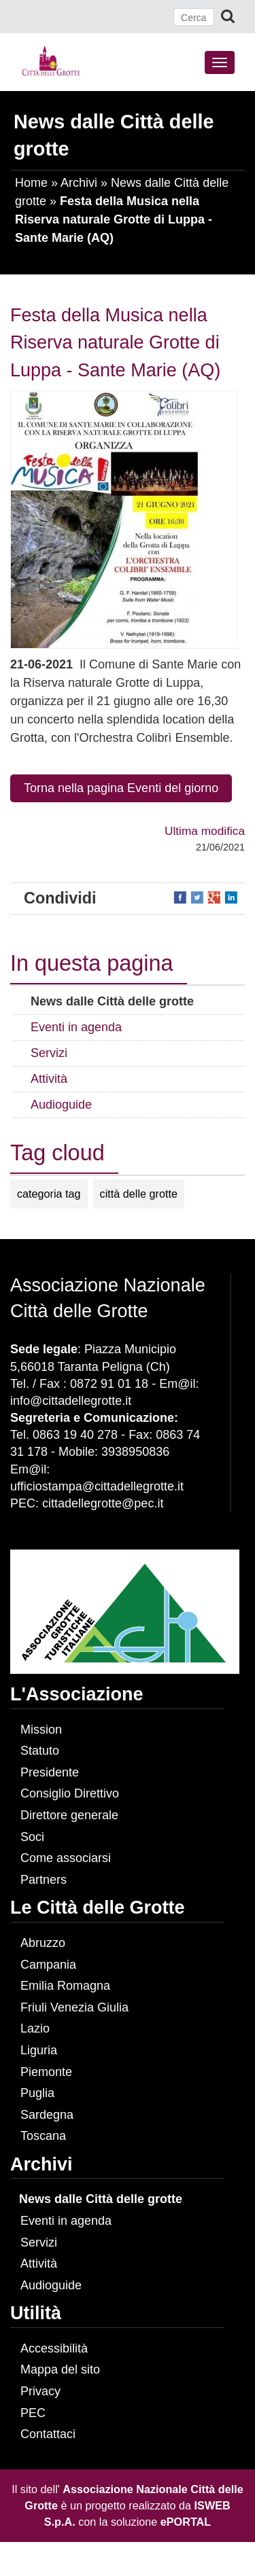 This screenshot has height=2576, width=255. What do you see at coordinates (193, 17) in the screenshot?
I see `[Cerca]` at bounding box center [193, 17].